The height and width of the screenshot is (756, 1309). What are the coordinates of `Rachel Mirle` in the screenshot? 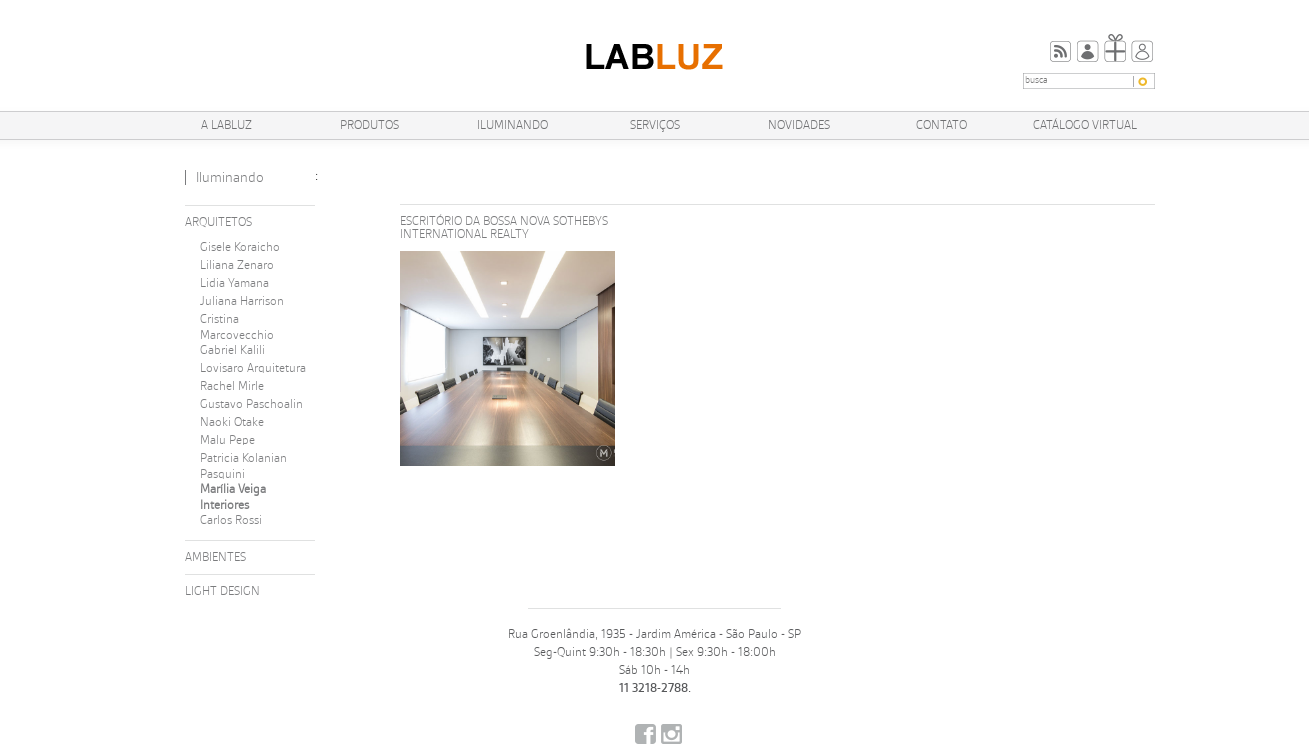 It's located at (232, 386).